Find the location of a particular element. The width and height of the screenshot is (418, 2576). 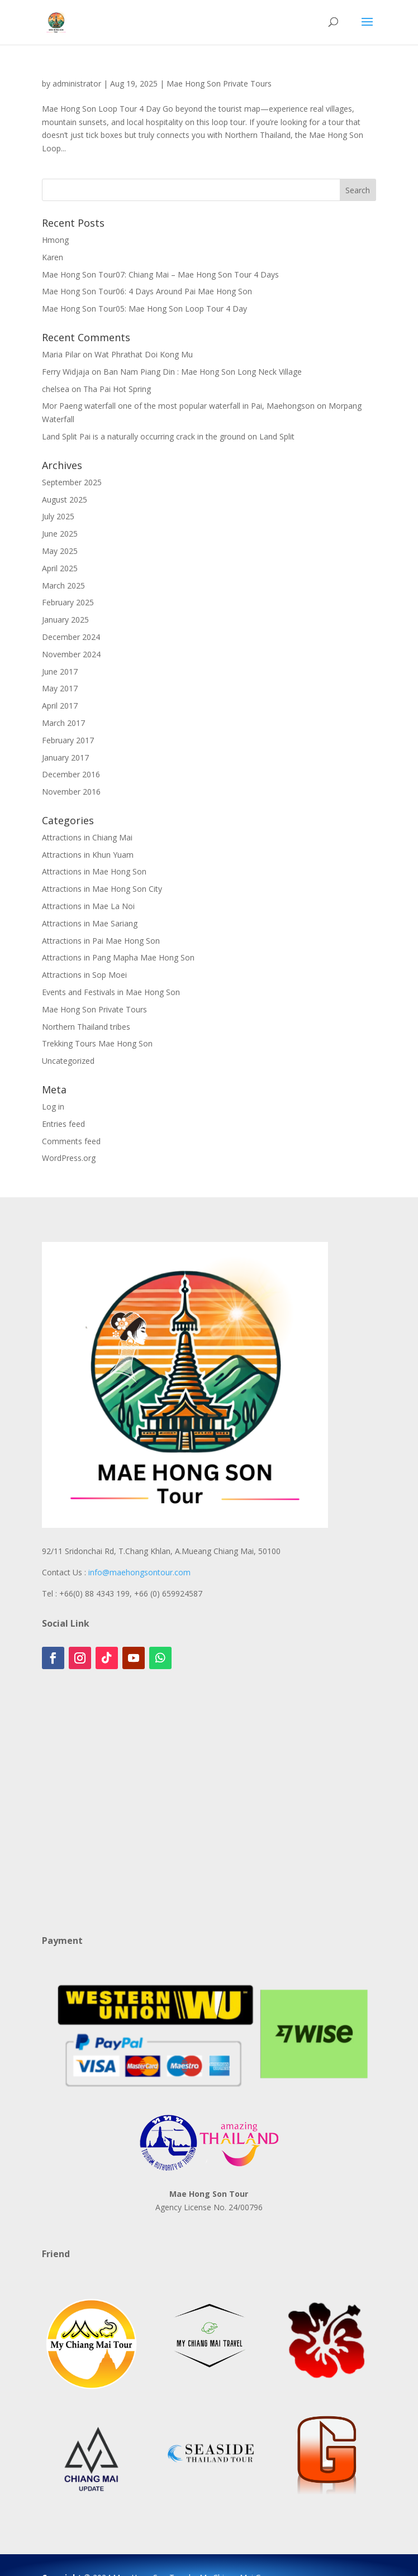

June 2025 is located at coordinates (60, 533).